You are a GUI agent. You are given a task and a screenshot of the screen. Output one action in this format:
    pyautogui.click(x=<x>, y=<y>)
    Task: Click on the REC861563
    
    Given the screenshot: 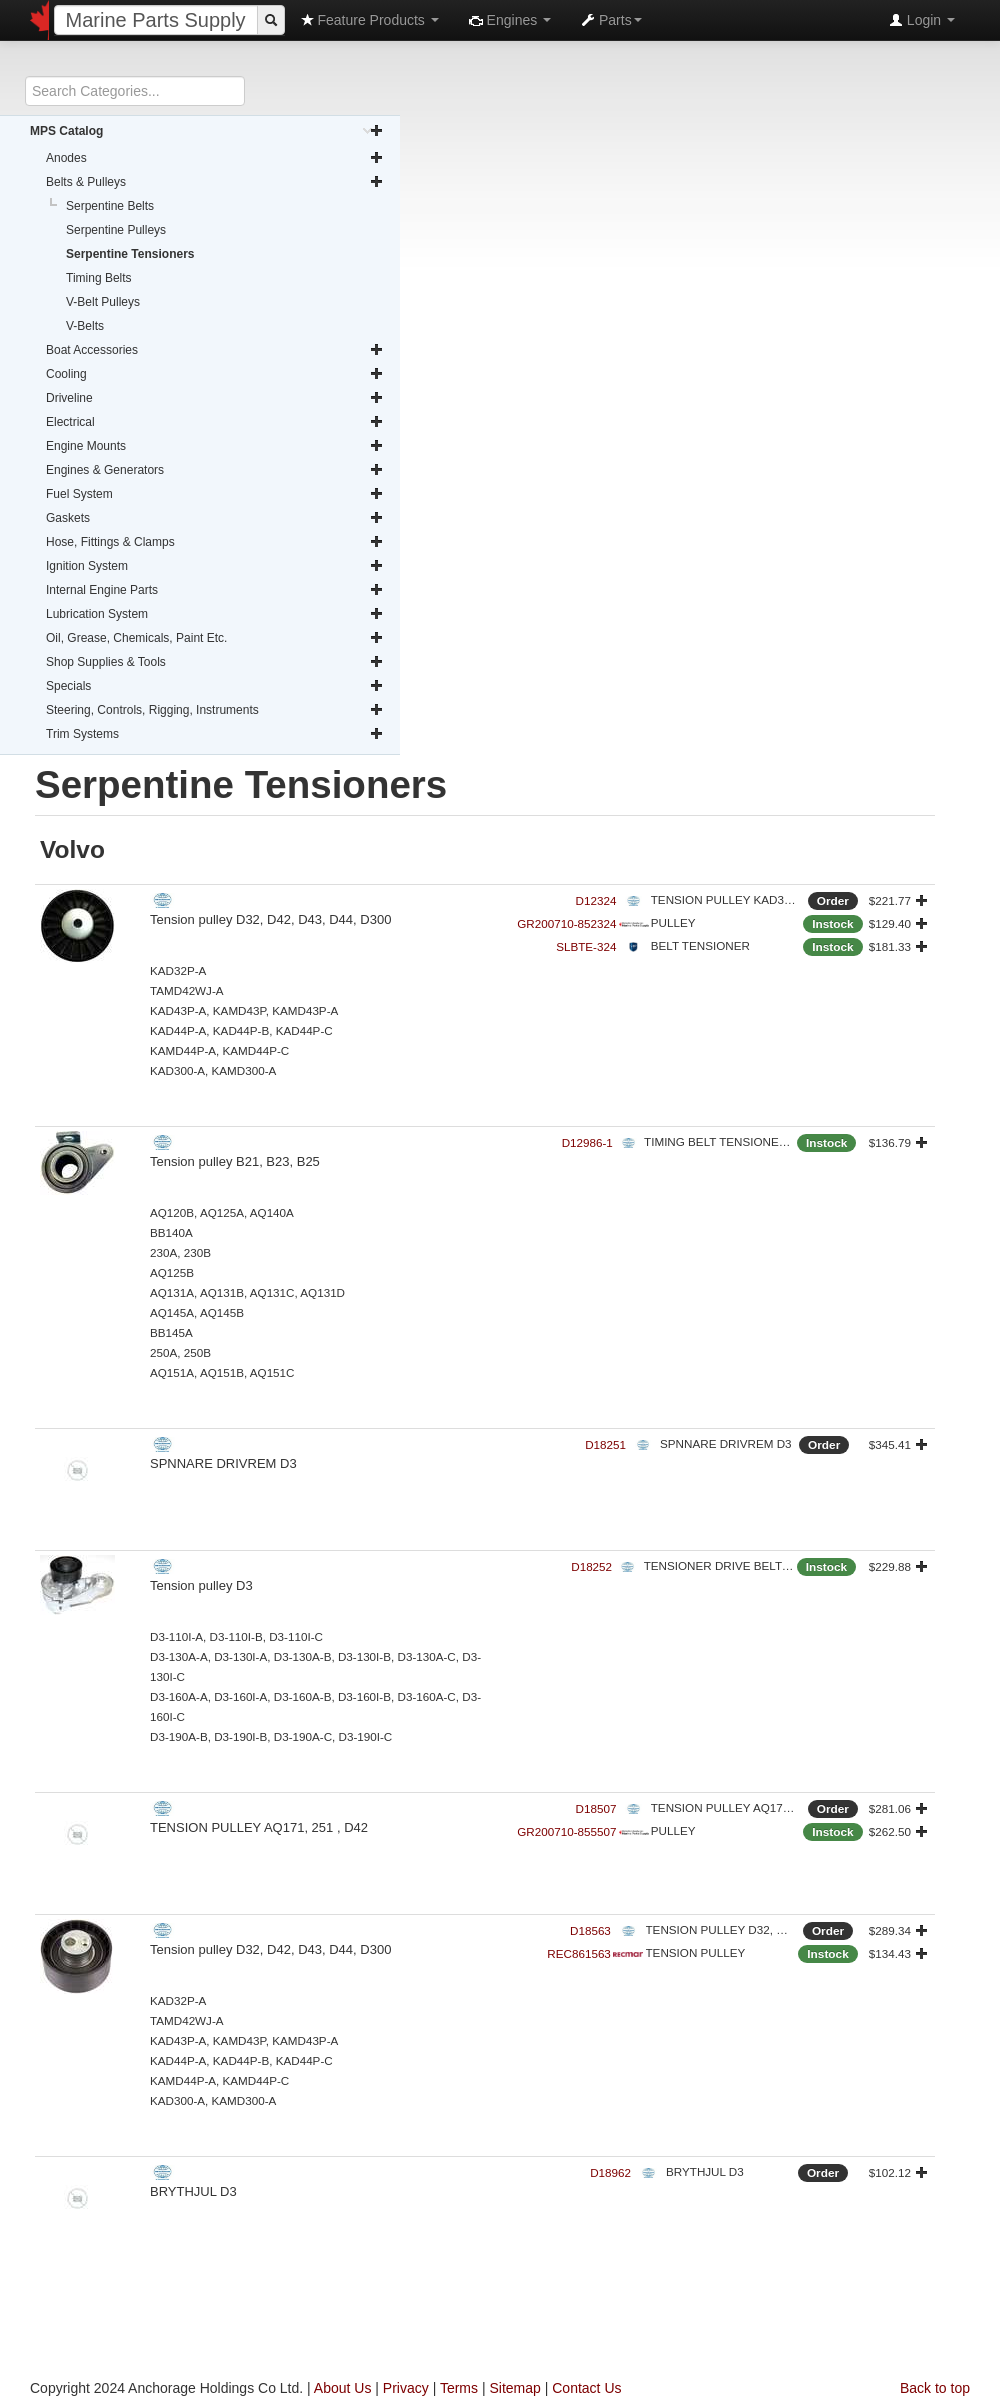 What is the action you would take?
    pyautogui.click(x=579, y=1953)
    